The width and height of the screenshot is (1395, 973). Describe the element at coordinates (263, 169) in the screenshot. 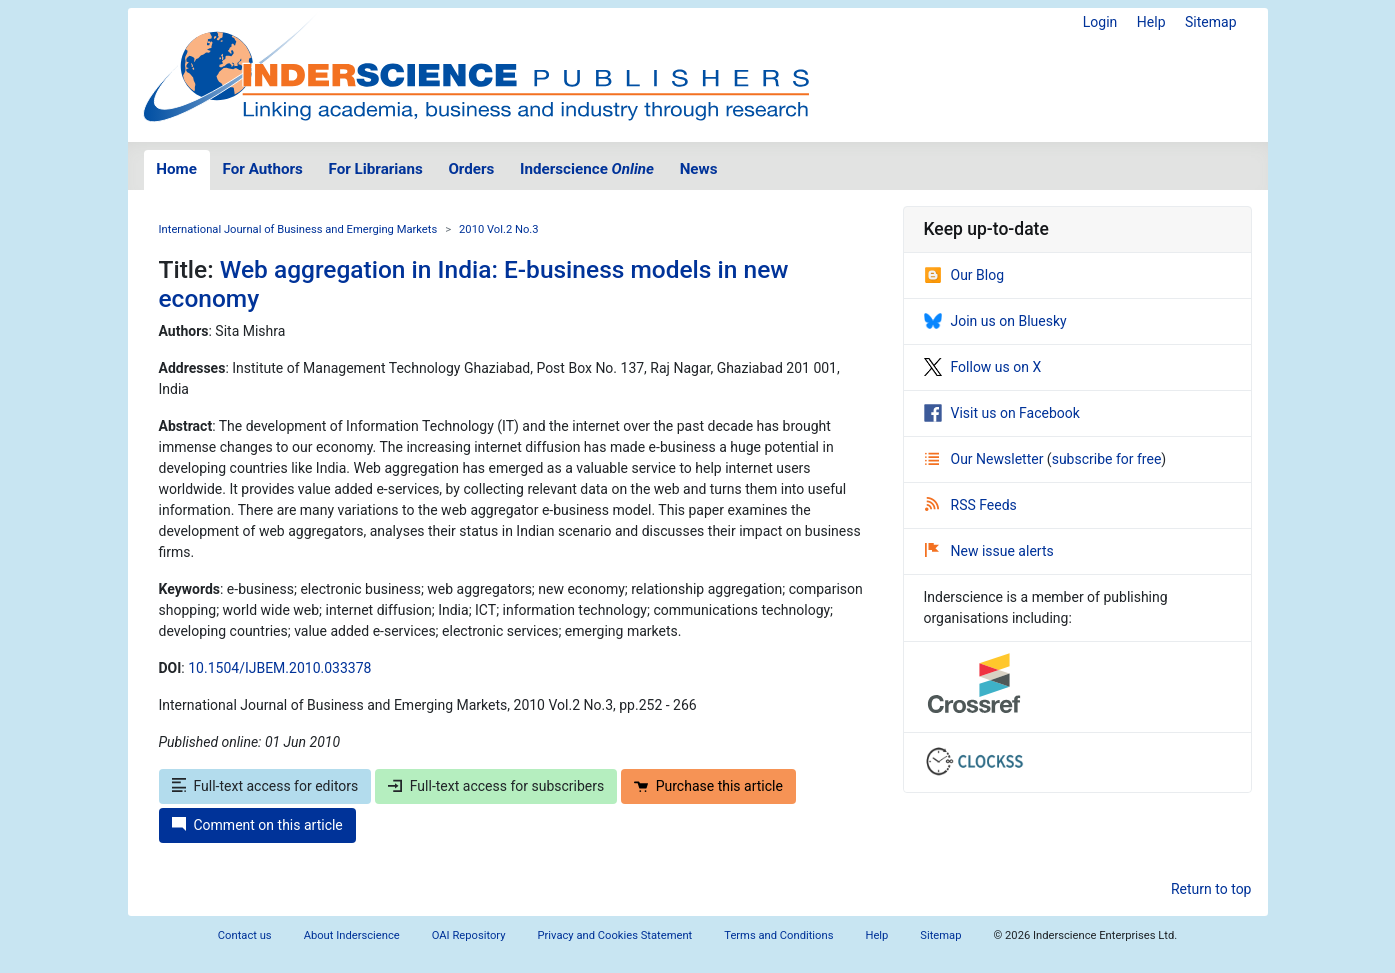

I see `For Authors` at that location.